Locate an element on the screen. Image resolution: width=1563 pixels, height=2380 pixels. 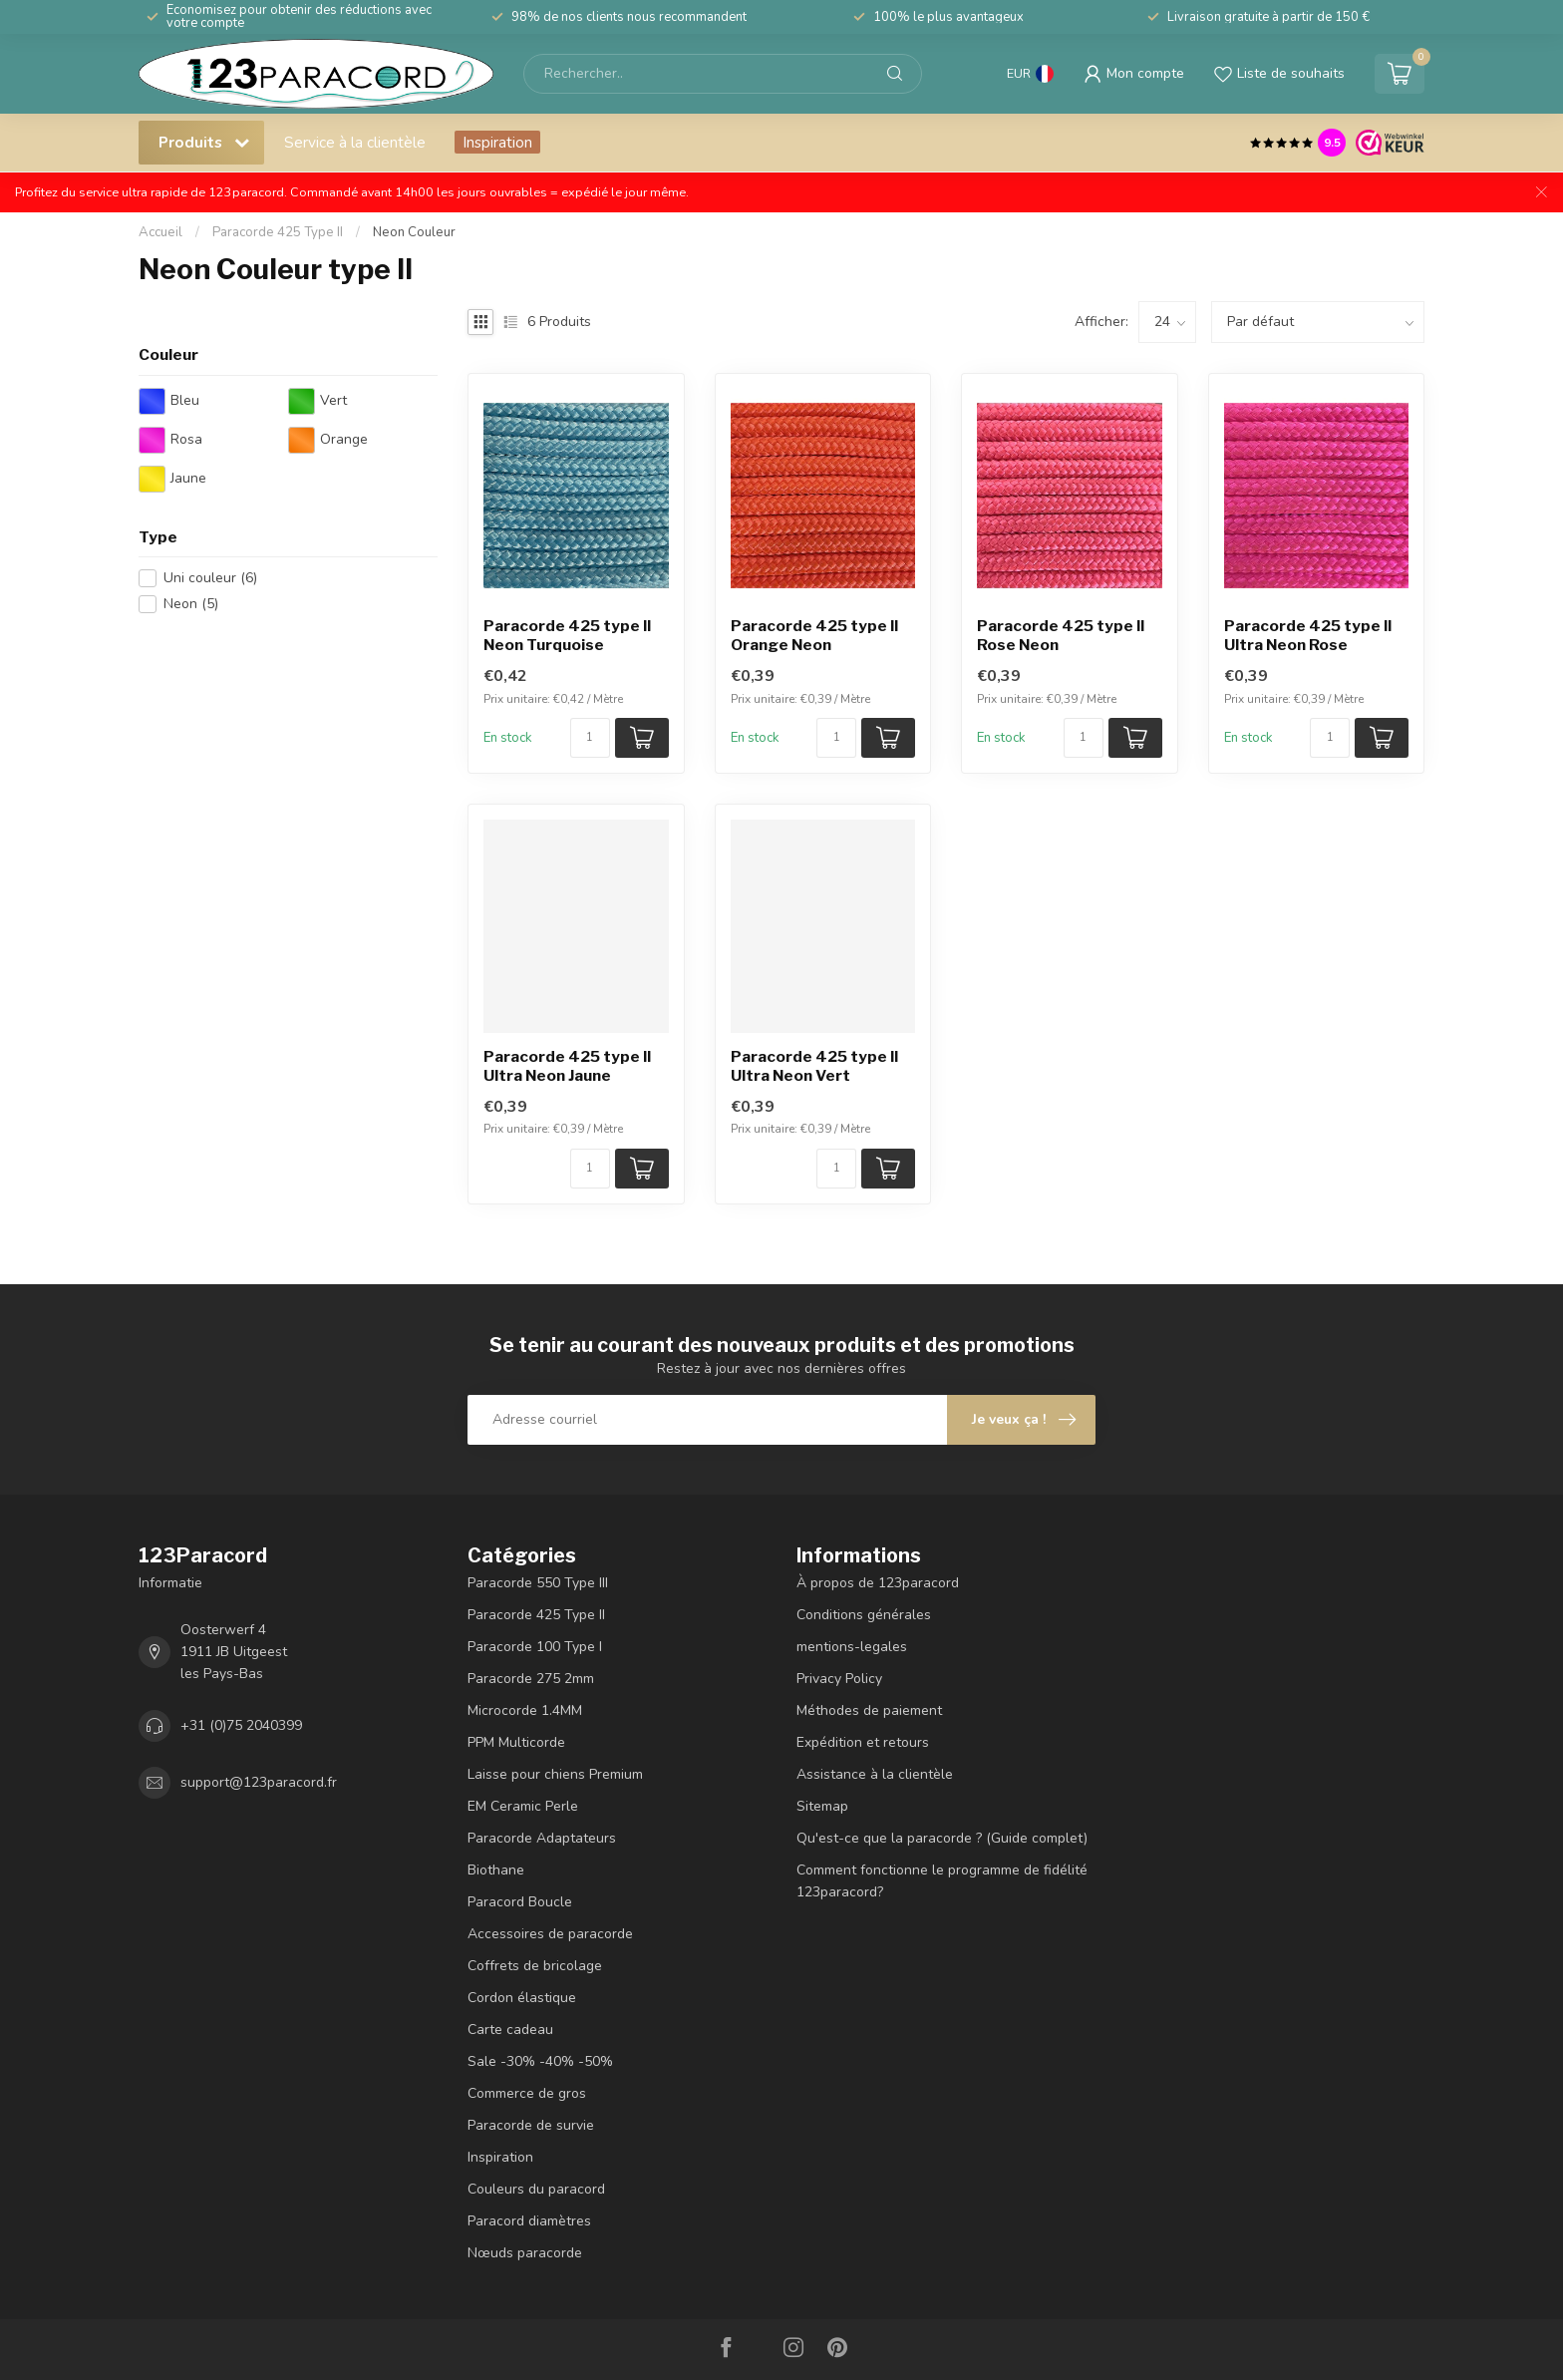
Comment fonctionne le programme de fidélité 123paracord? is located at coordinates (942, 1881).